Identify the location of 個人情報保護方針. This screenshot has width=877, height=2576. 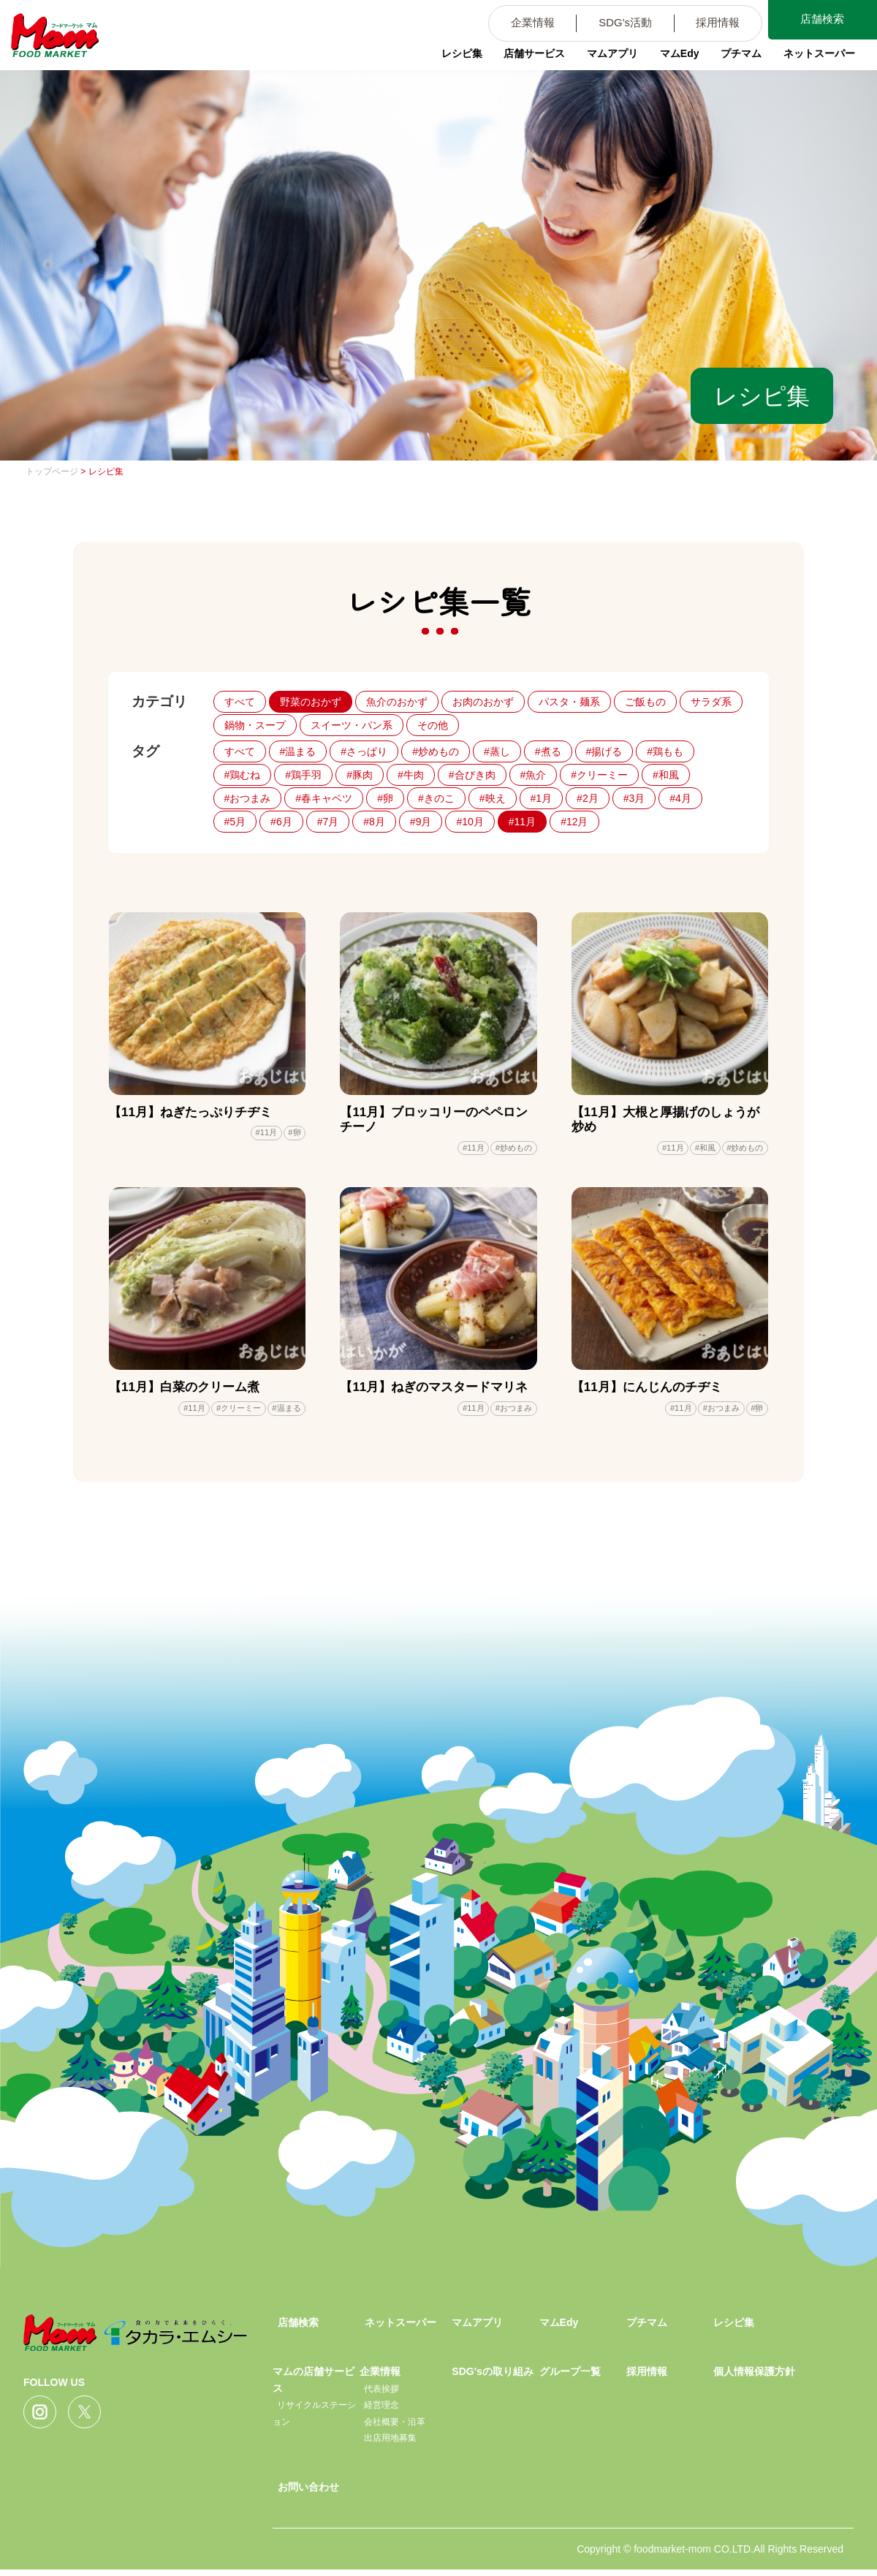
(754, 2378).